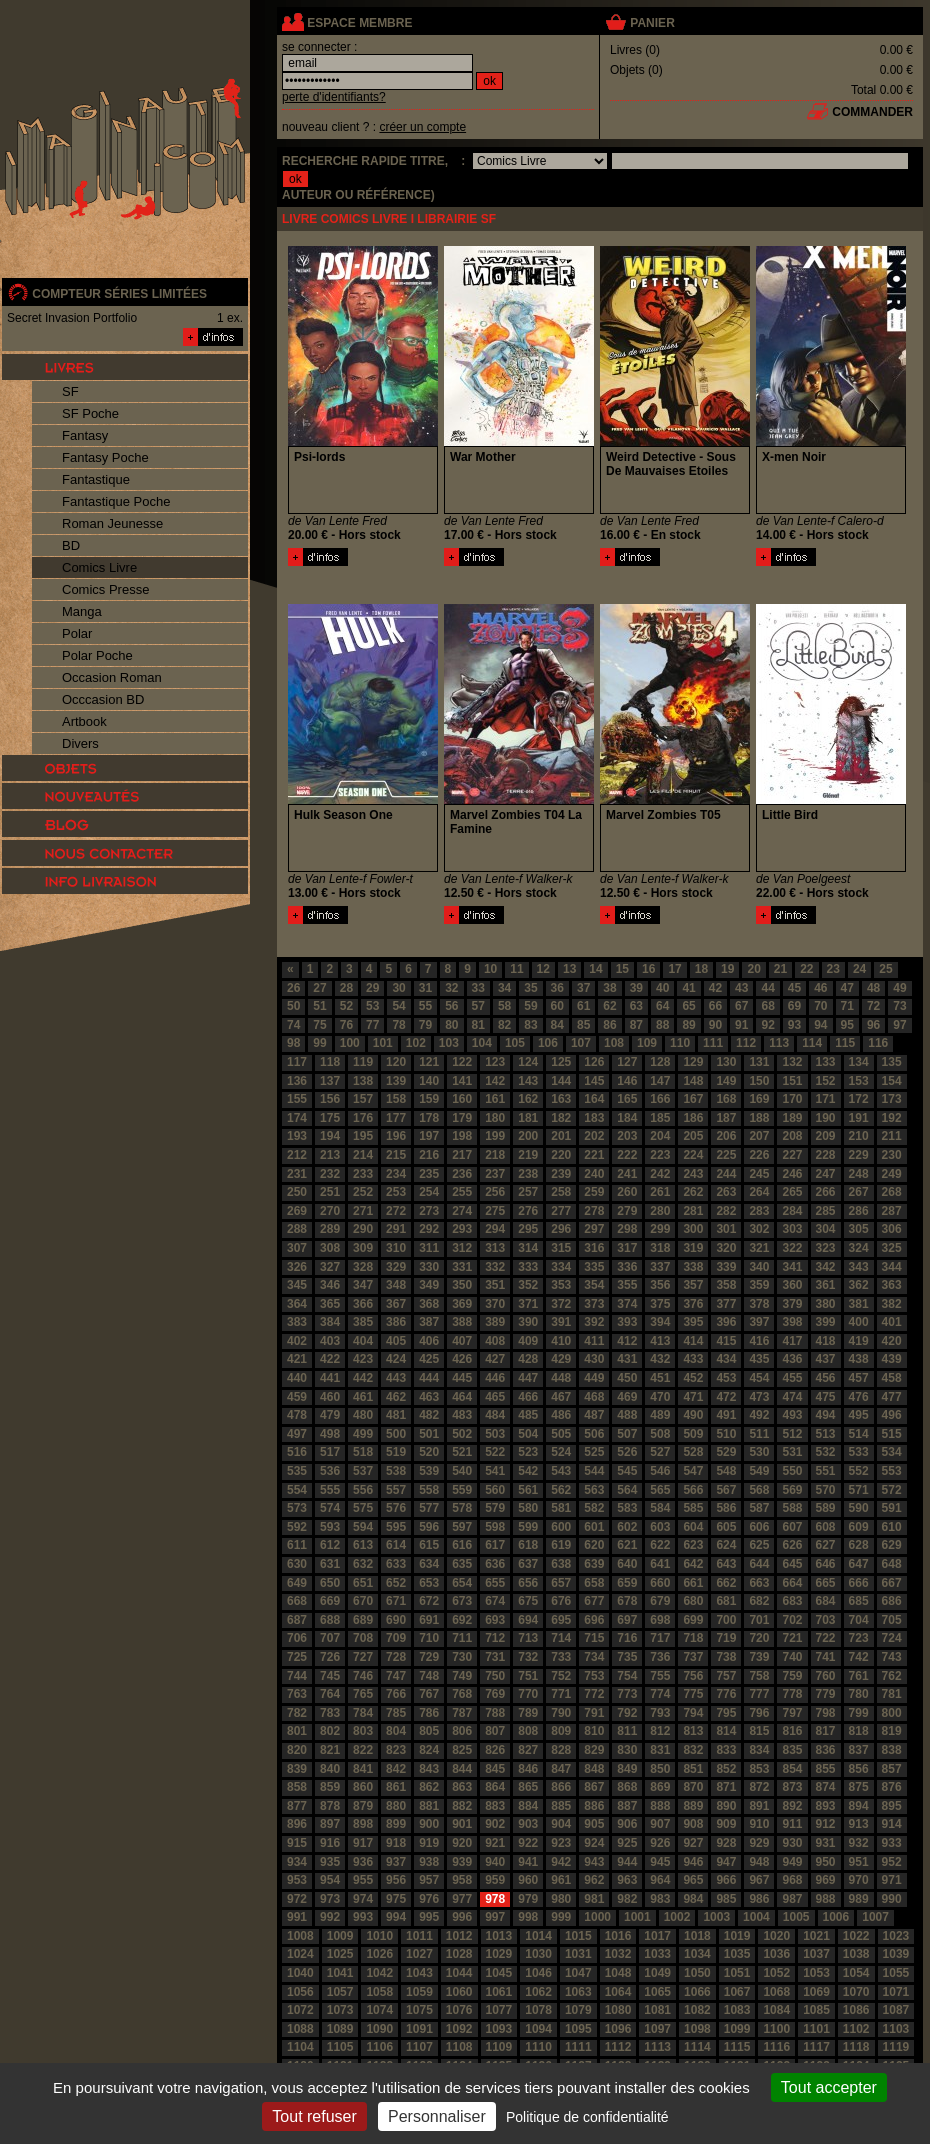 This screenshot has width=930, height=2144. I want to click on 331, so click(462, 1267).